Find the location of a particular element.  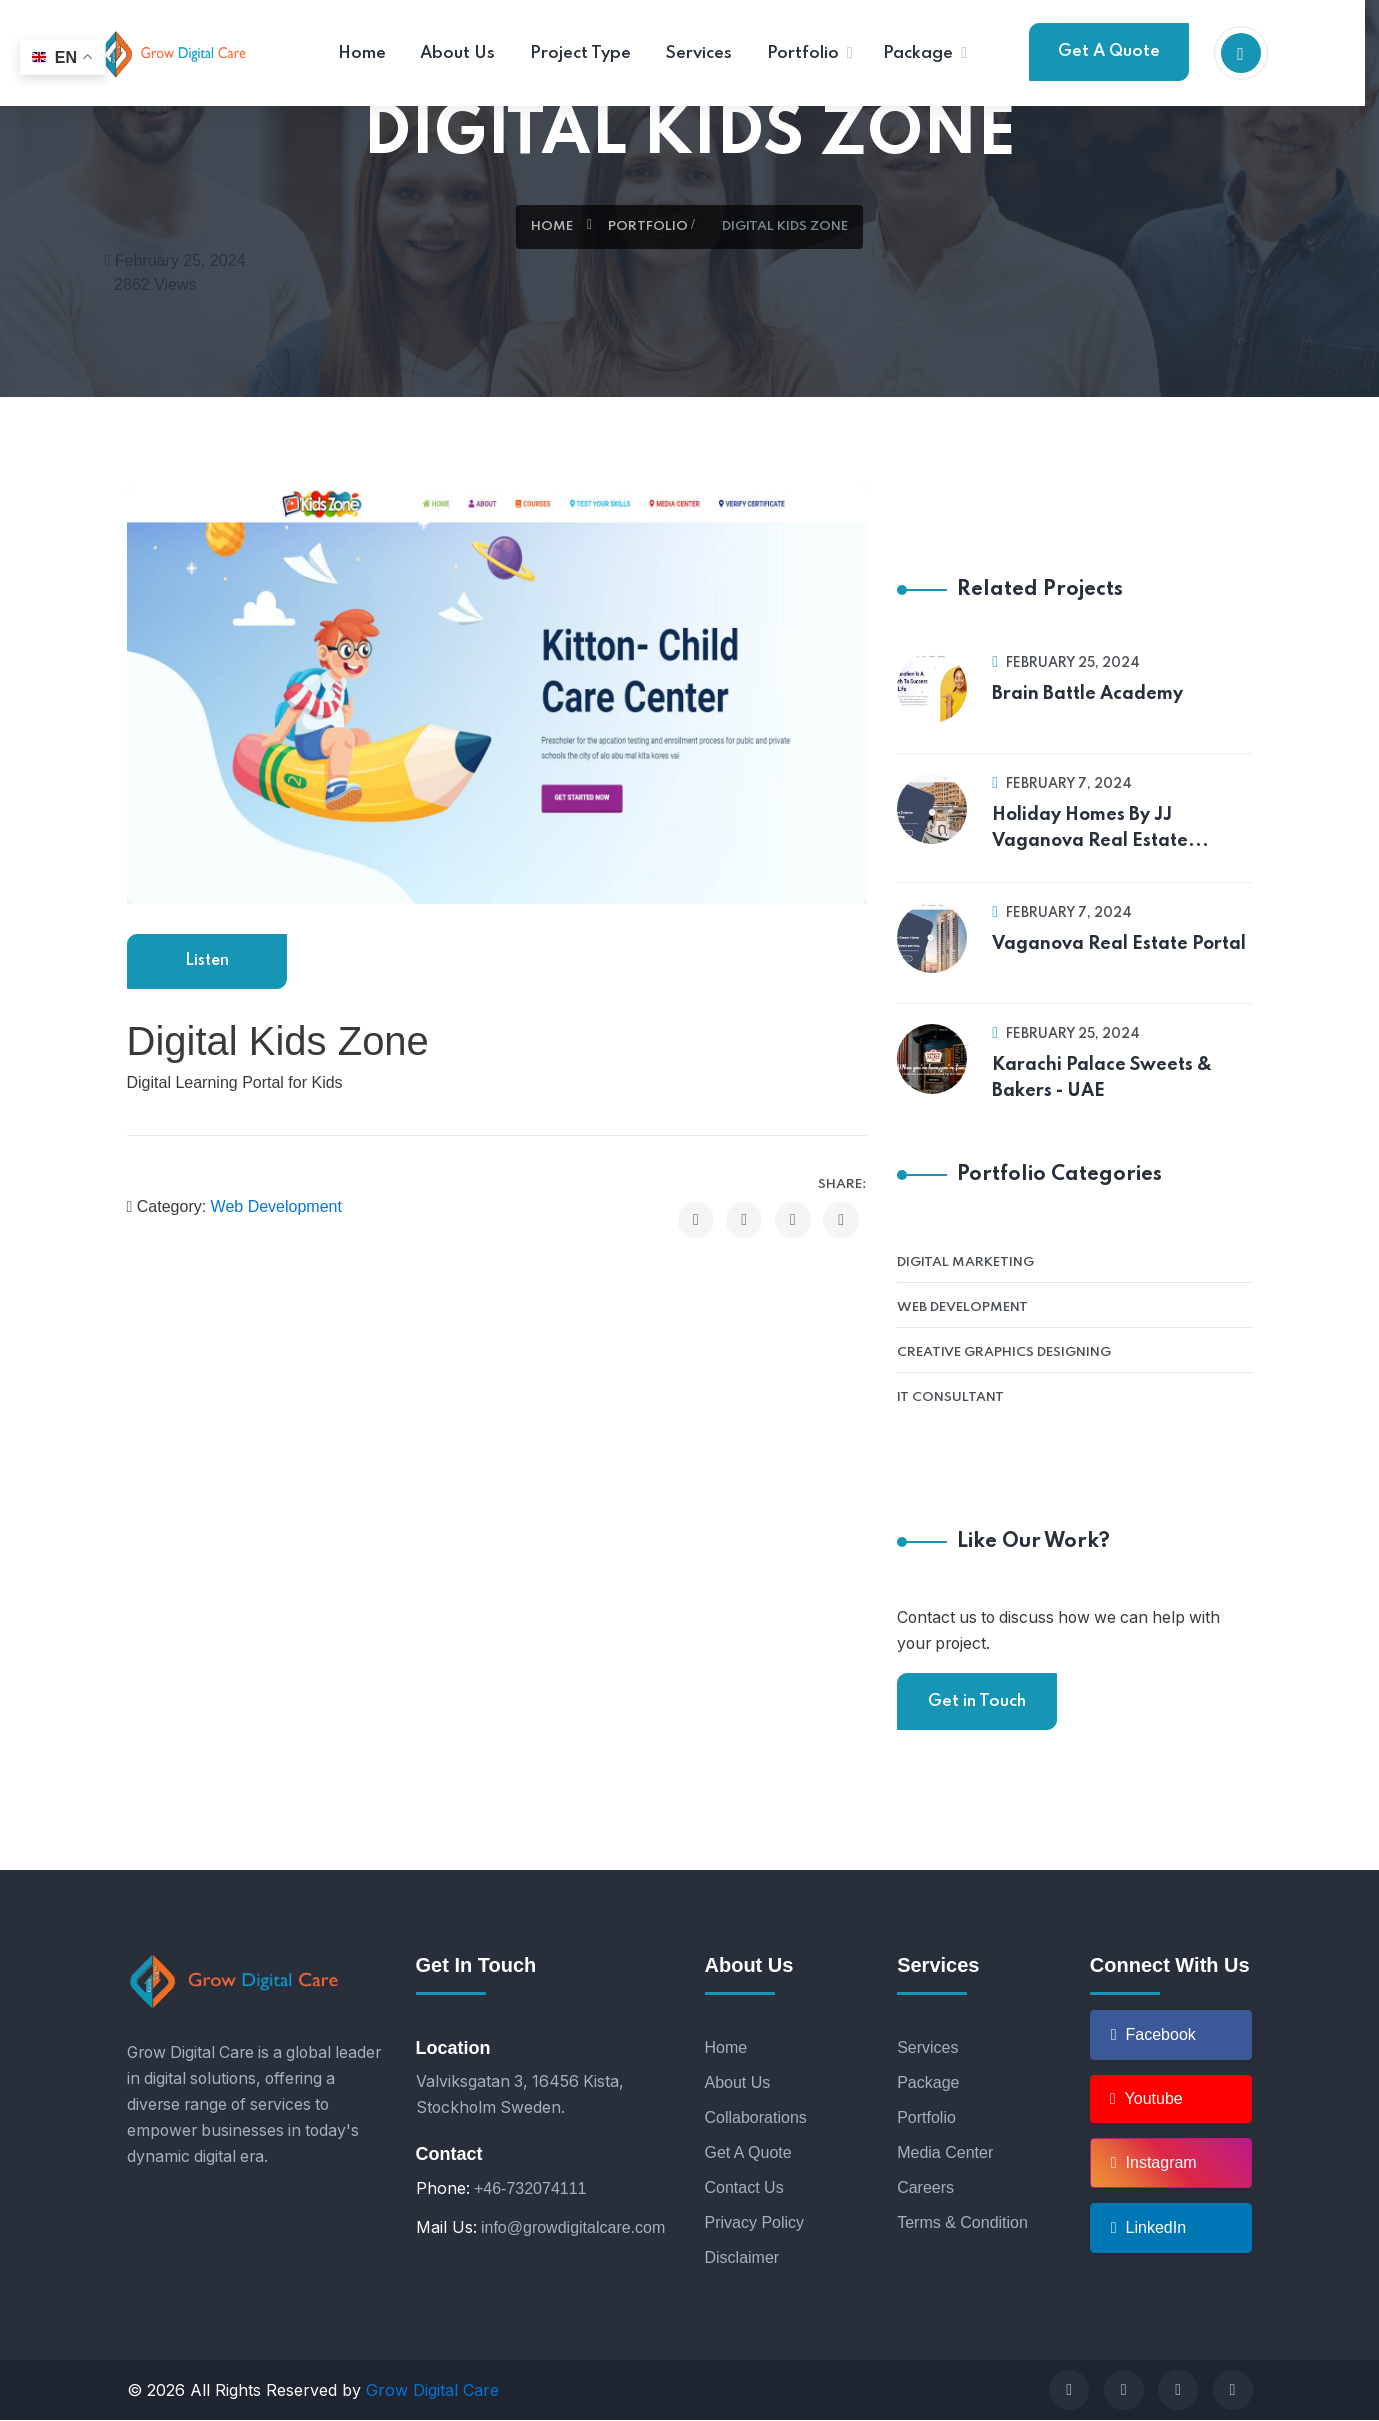

Get A Quote is located at coordinates (1109, 51).